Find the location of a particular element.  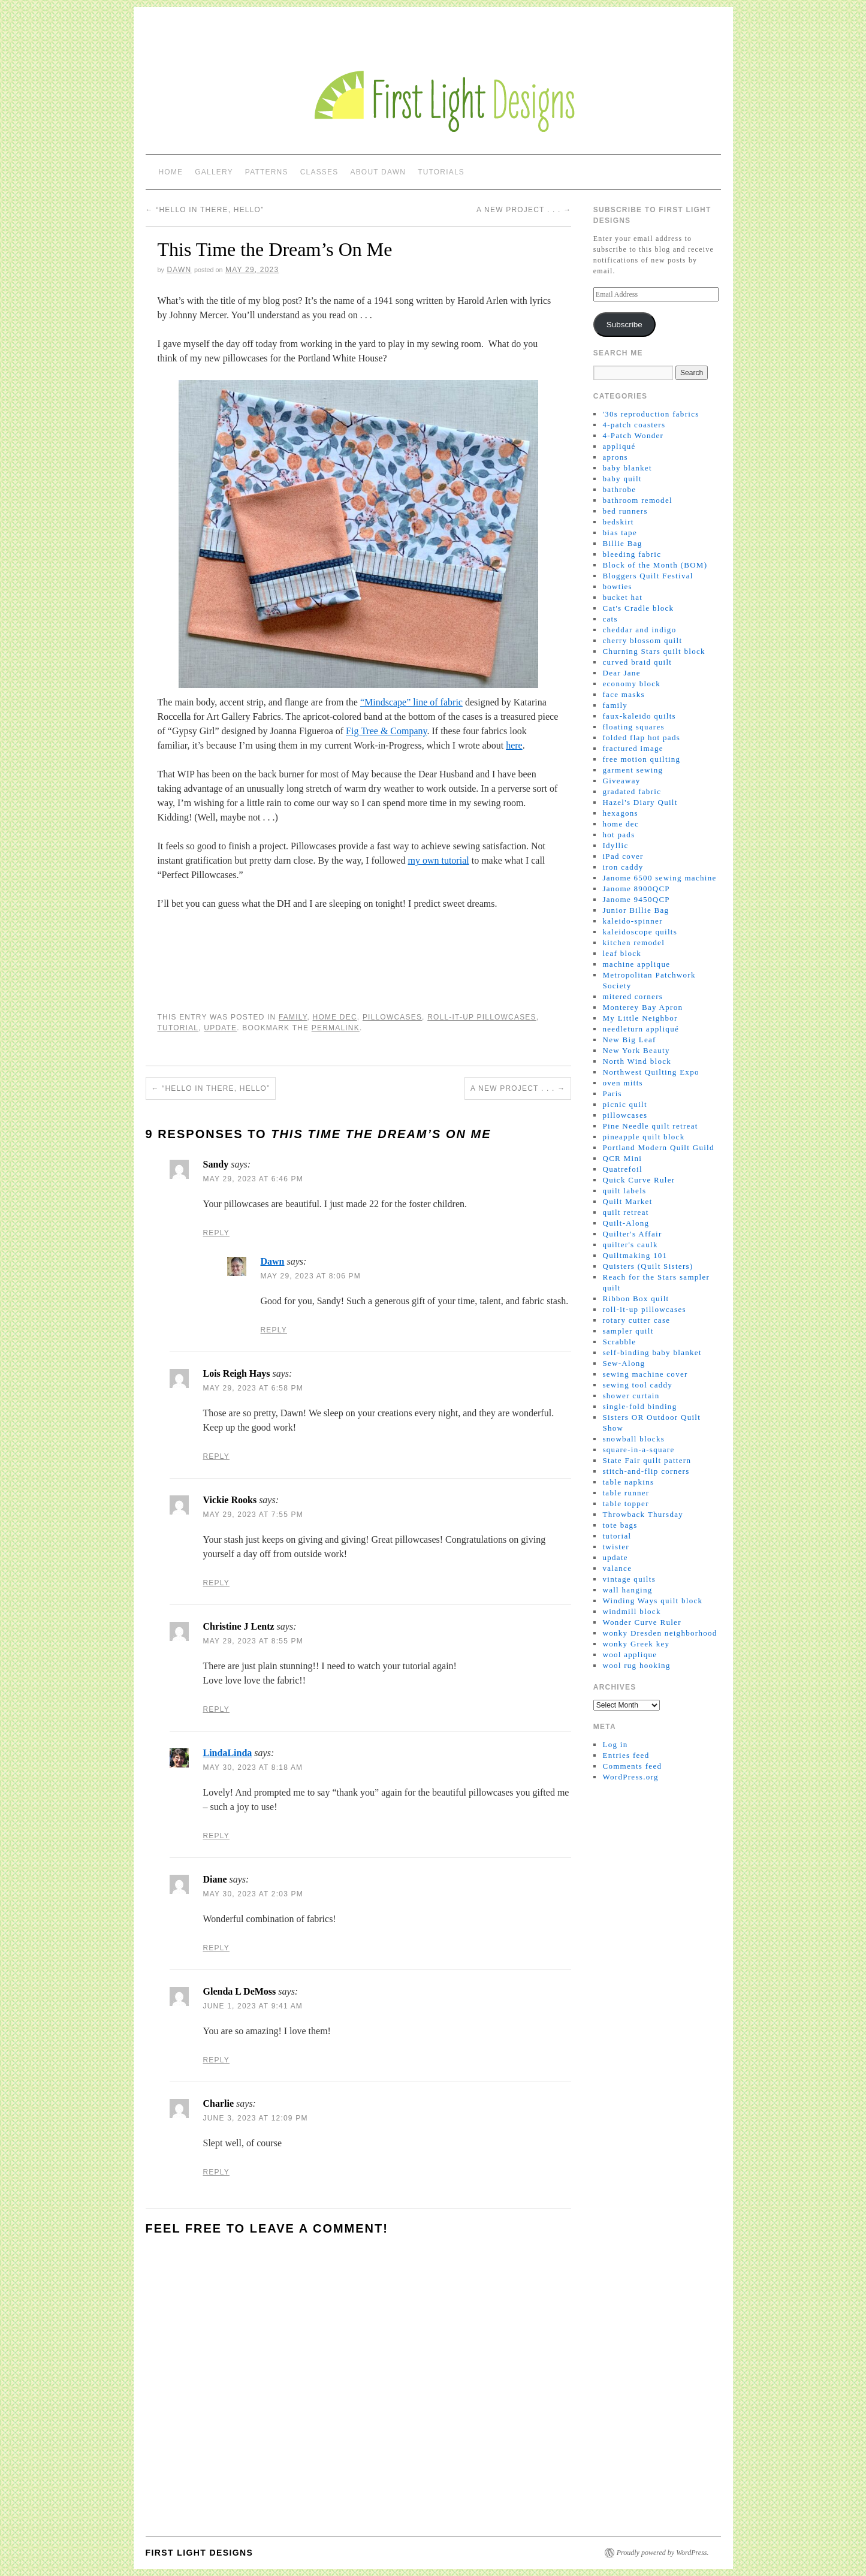

Home is located at coordinates (171, 172).